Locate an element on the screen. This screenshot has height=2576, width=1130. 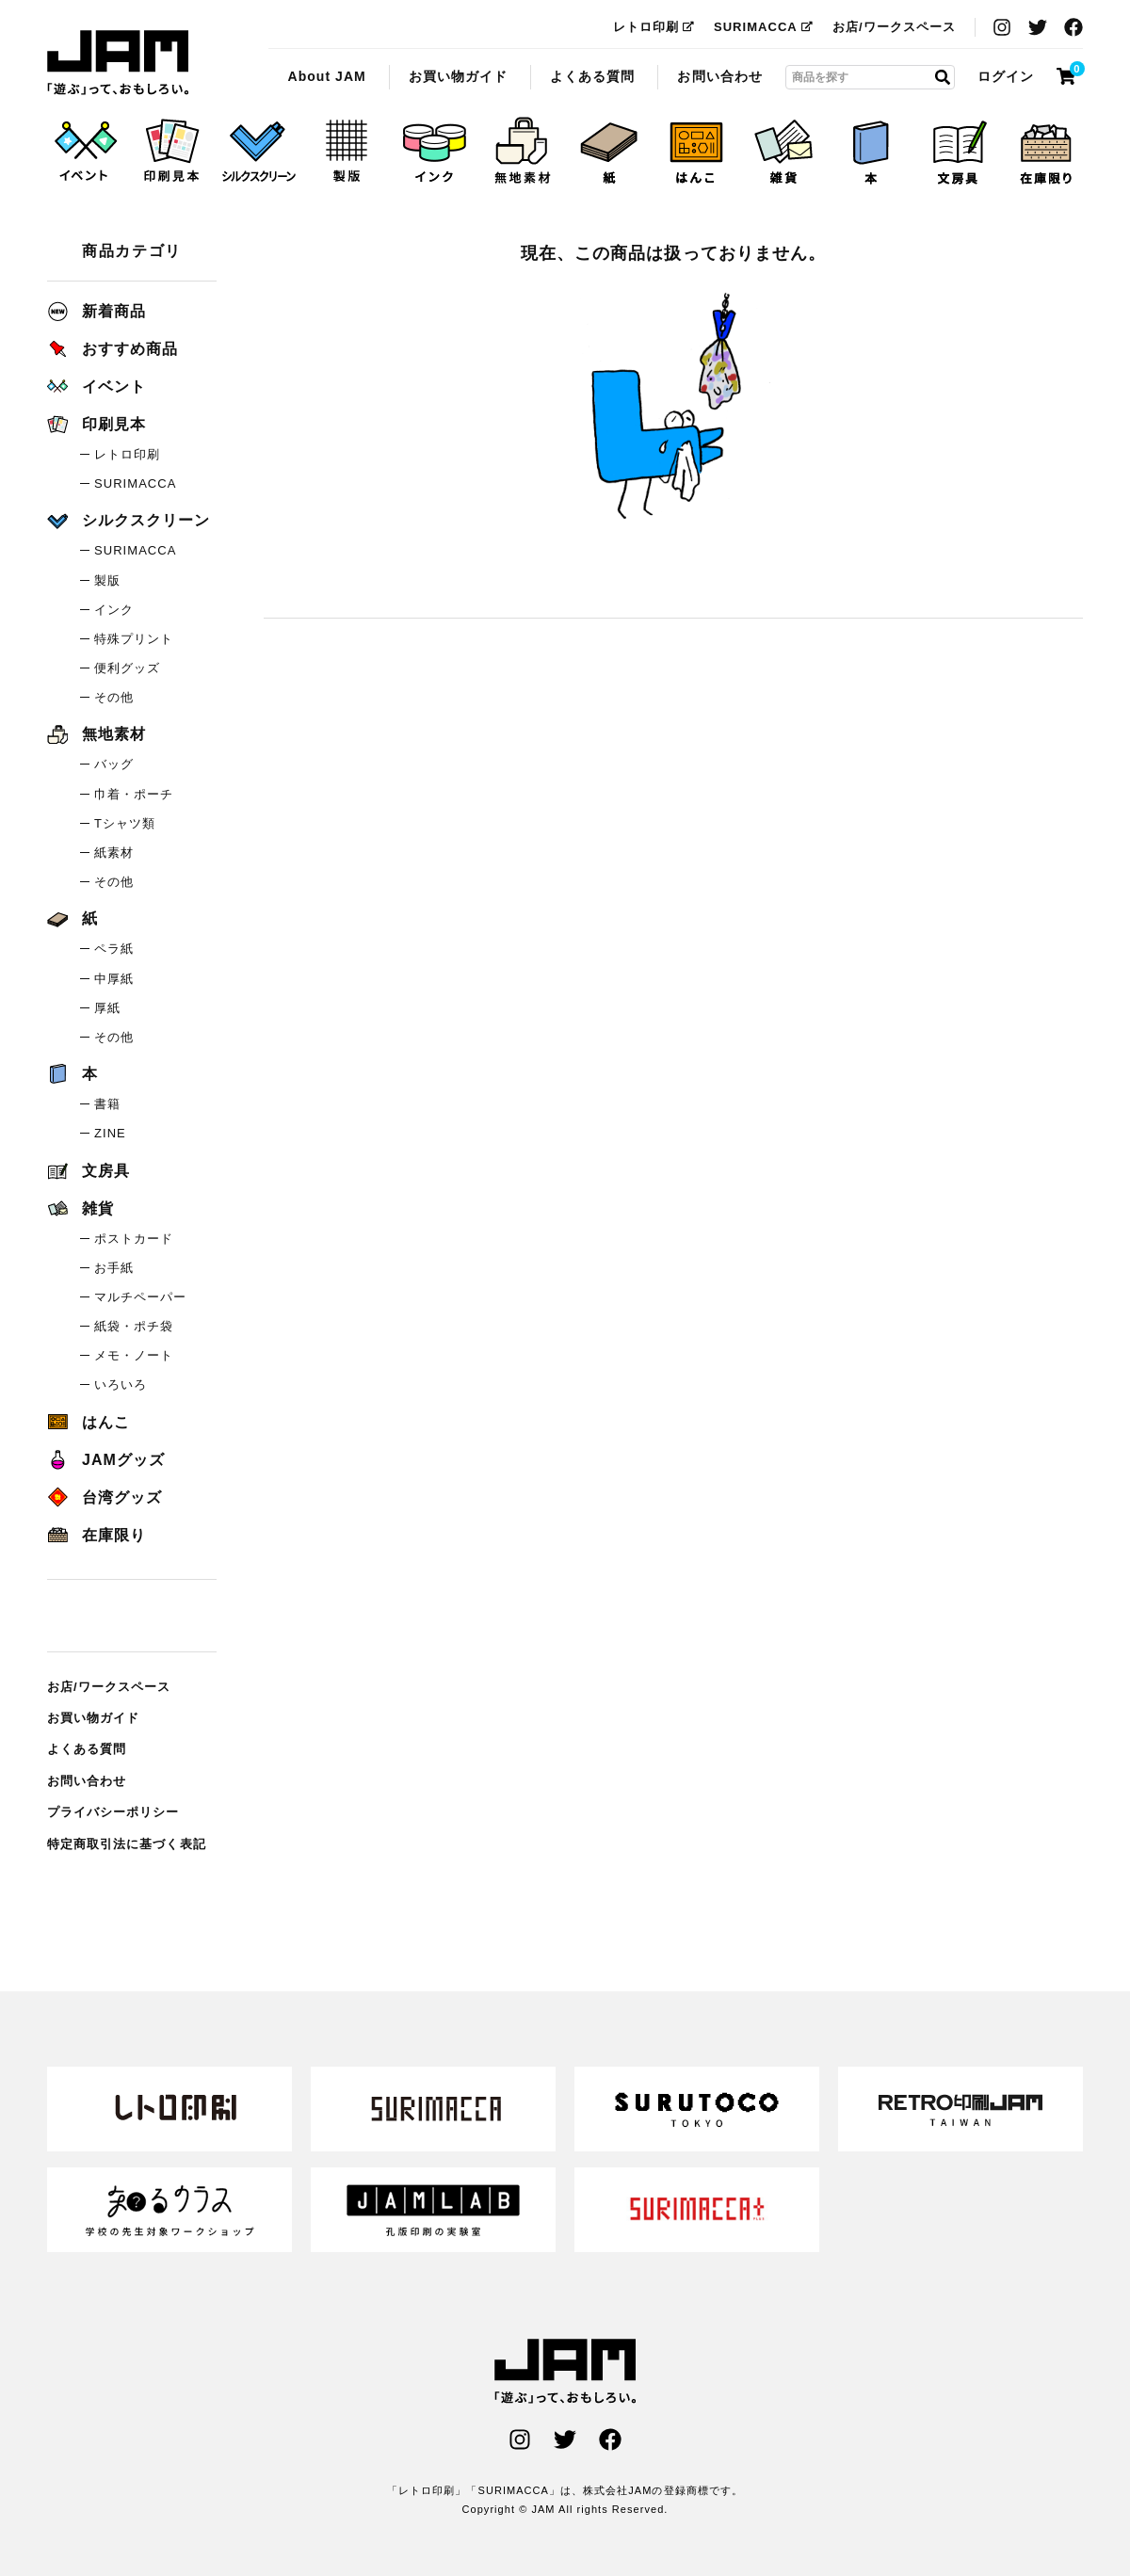
ポストカード is located at coordinates (133, 1239).